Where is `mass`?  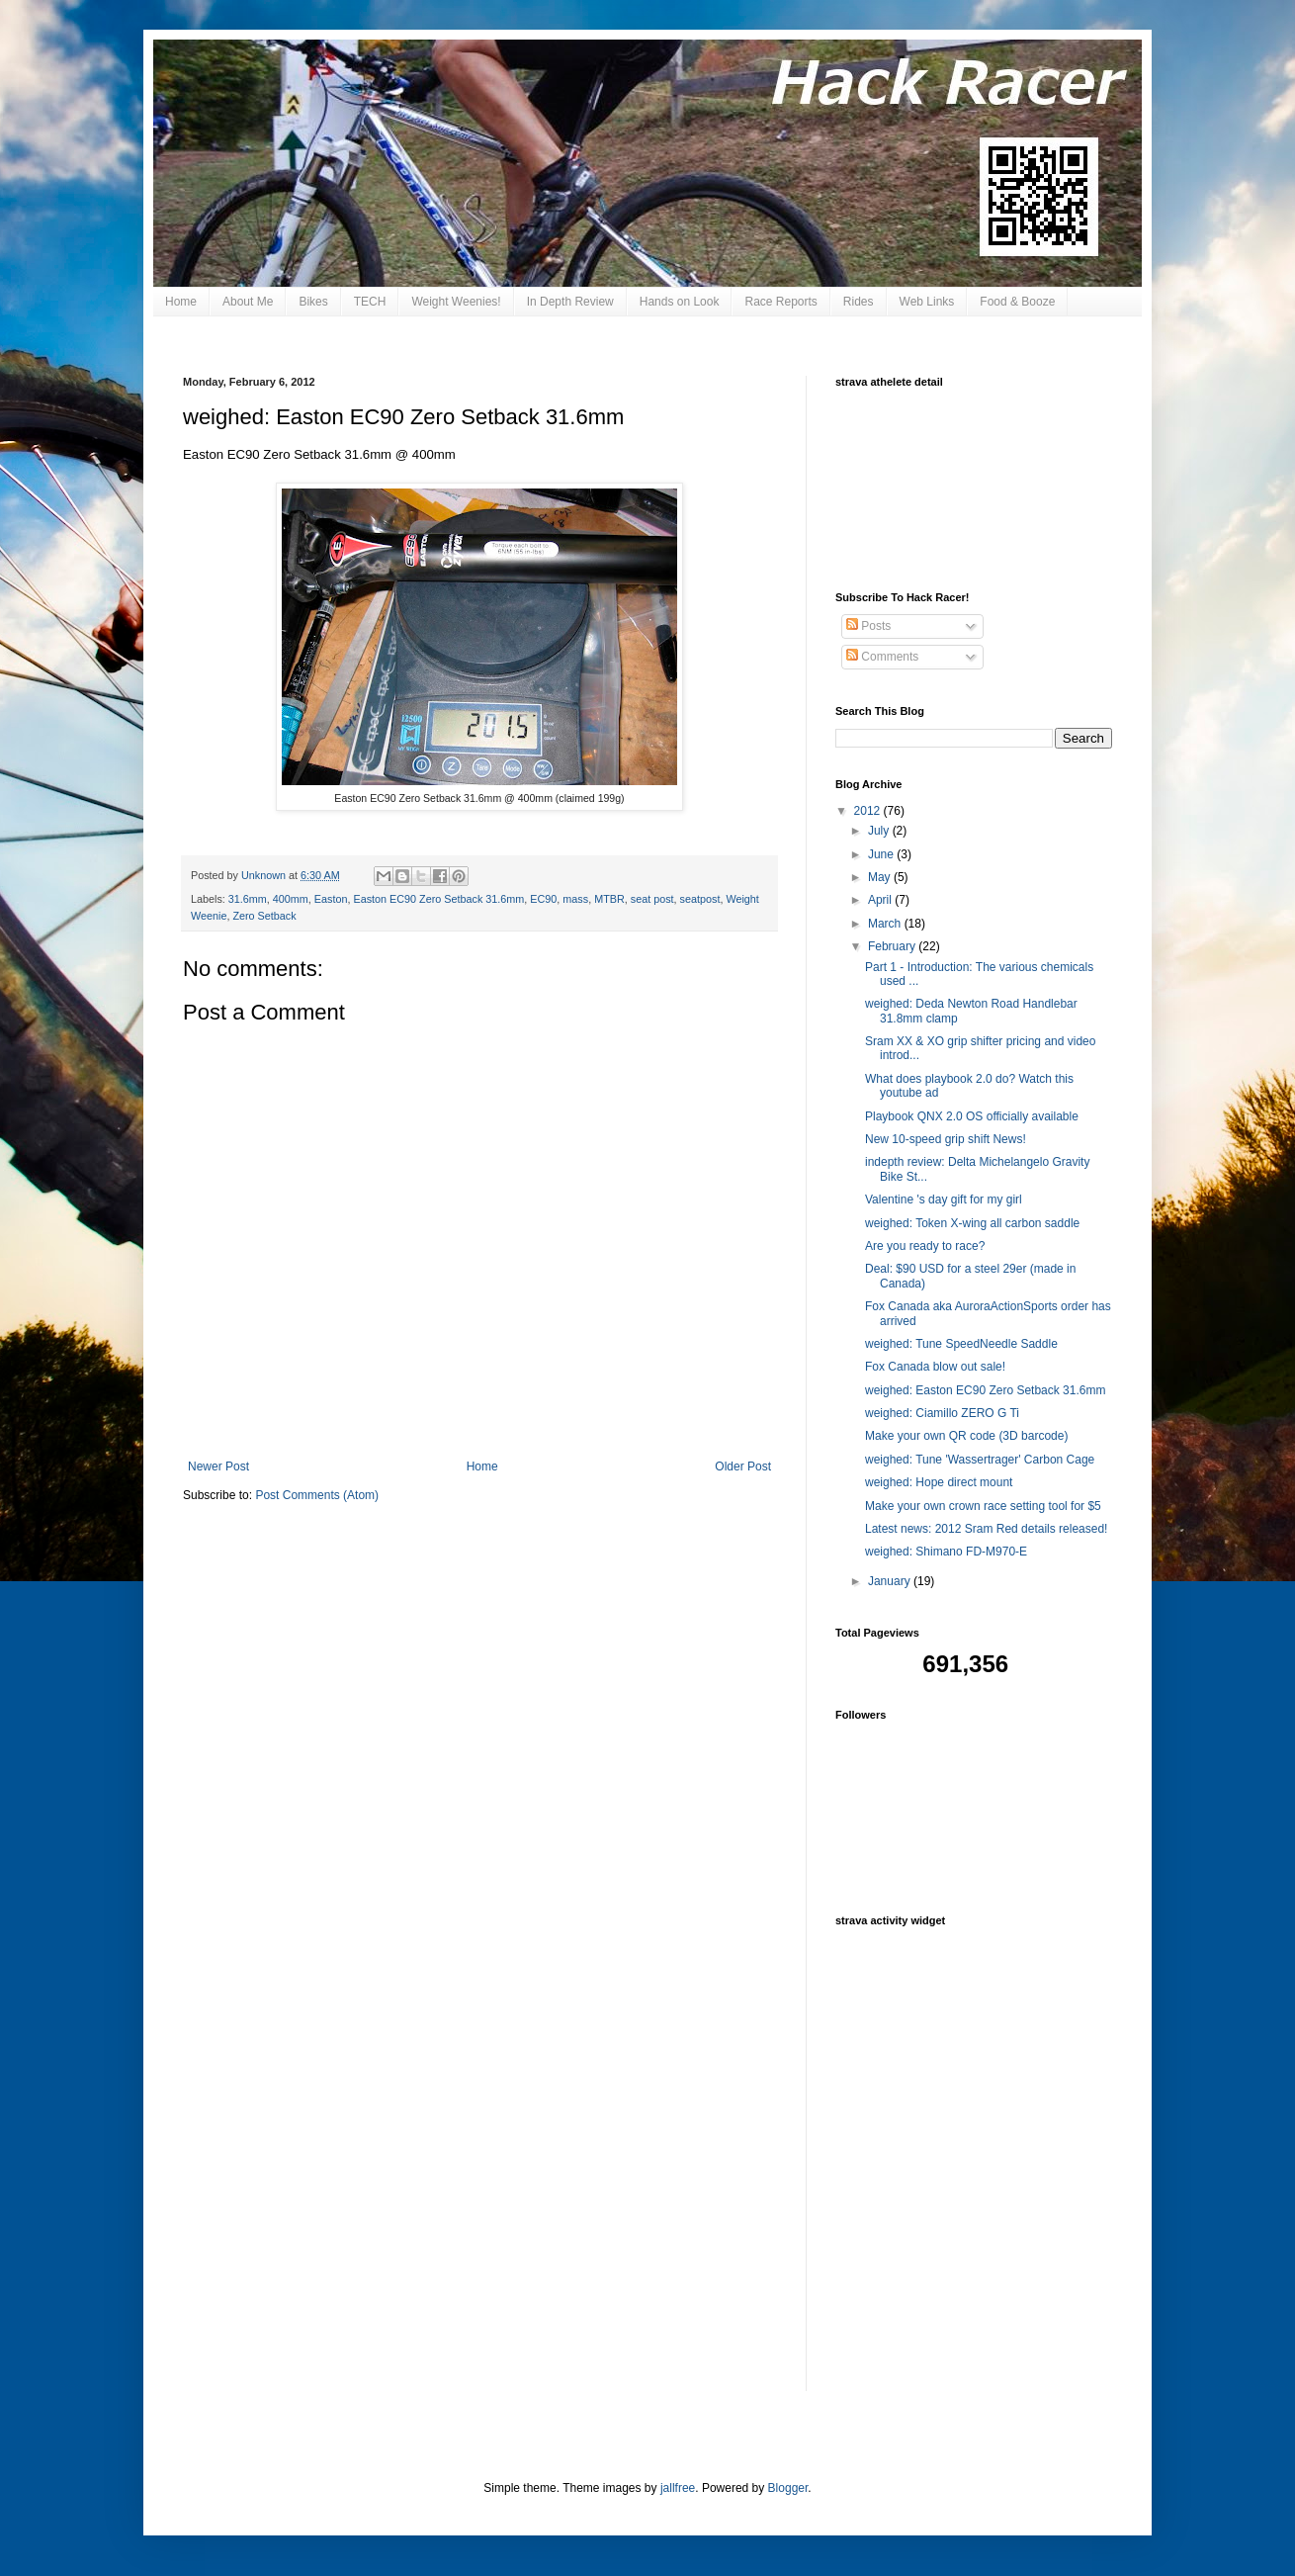
mass is located at coordinates (575, 899).